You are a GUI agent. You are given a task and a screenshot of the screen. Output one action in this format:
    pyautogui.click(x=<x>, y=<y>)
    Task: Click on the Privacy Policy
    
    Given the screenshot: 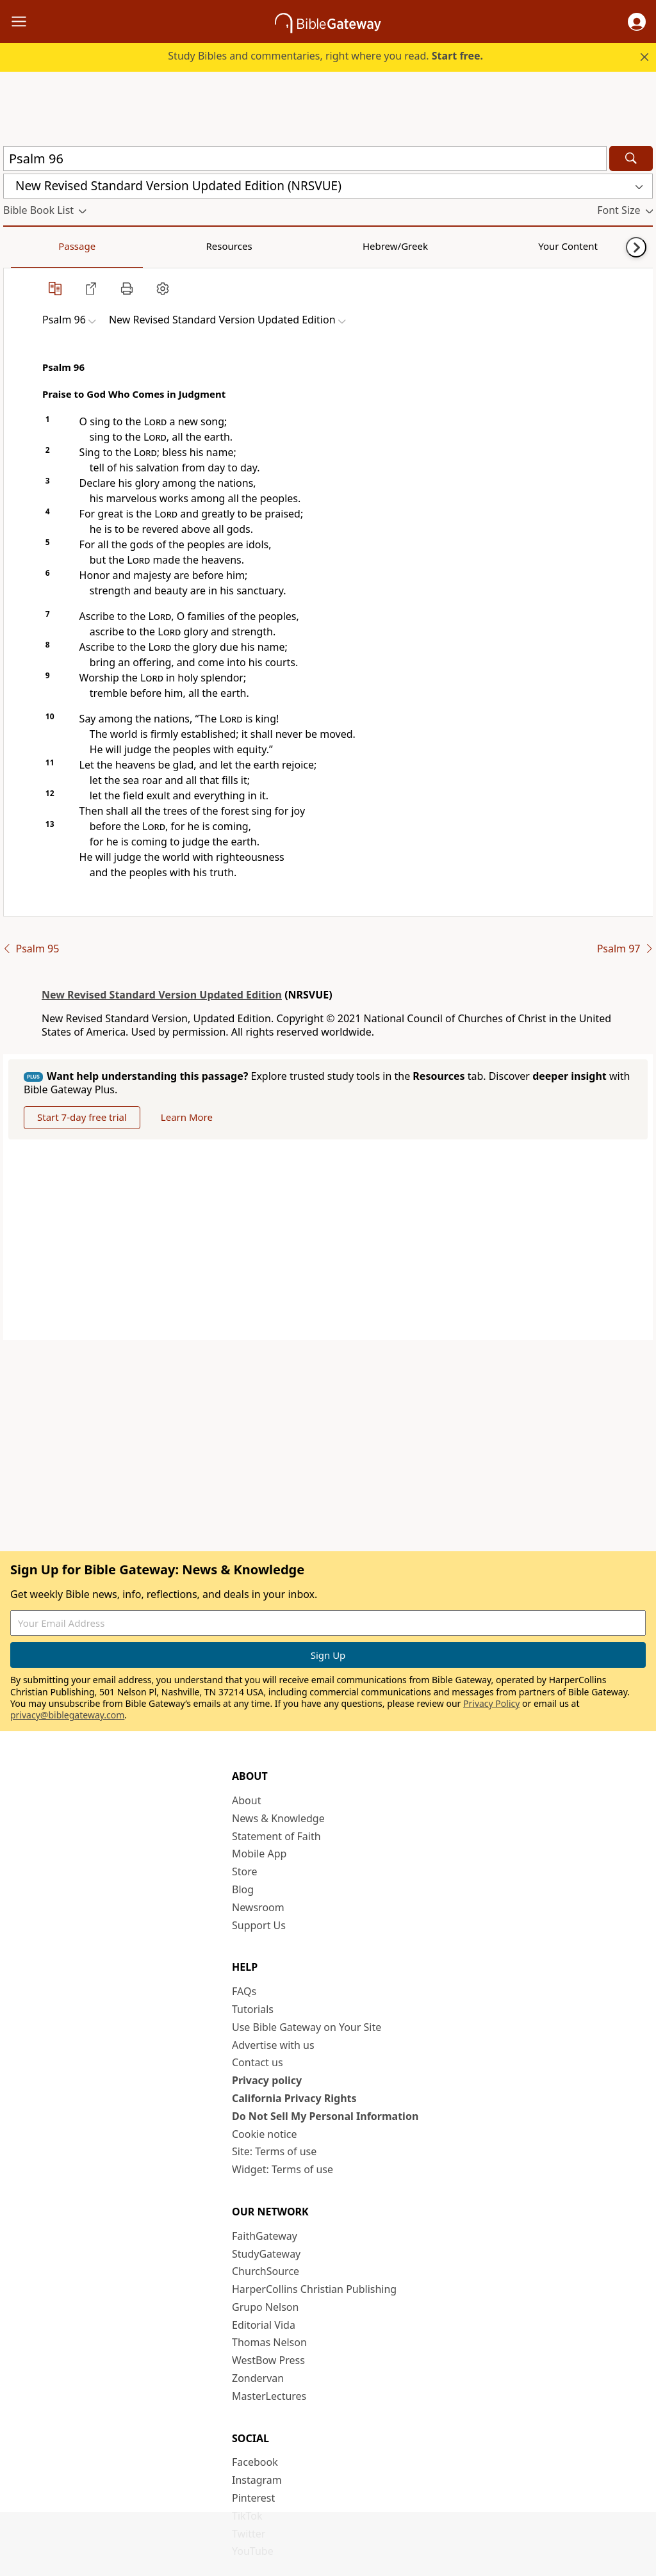 What is the action you would take?
    pyautogui.click(x=491, y=1703)
    